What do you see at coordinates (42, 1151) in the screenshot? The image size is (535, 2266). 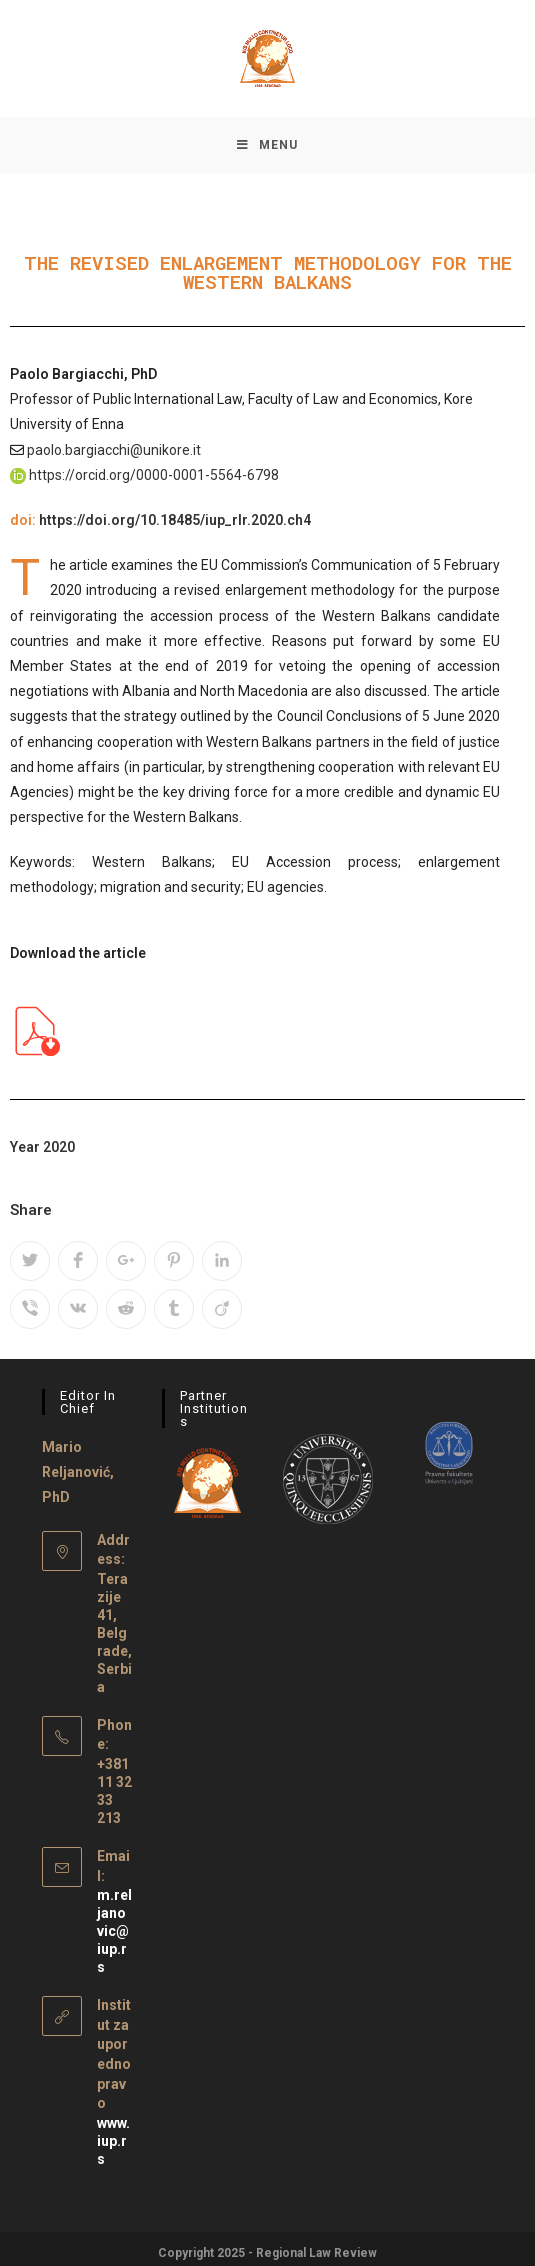 I see `Year 2020` at bounding box center [42, 1151].